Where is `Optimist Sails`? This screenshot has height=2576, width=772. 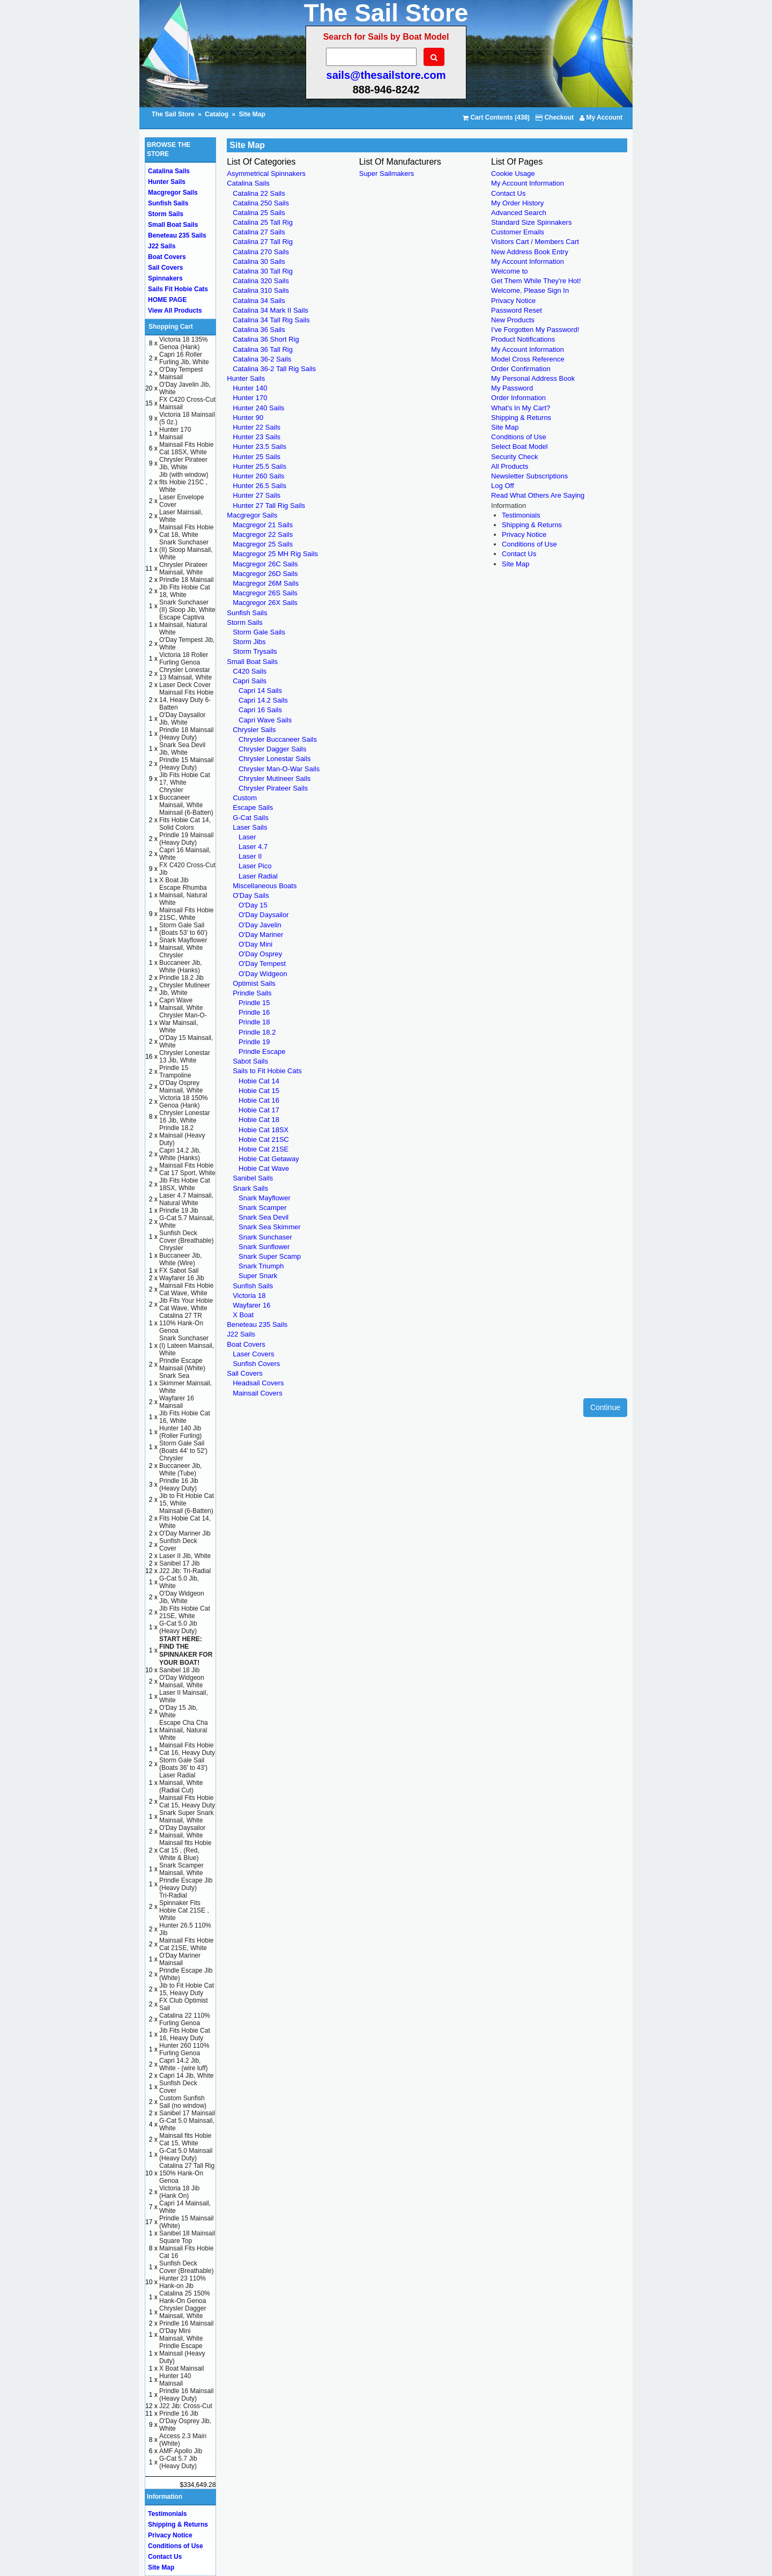
Optimist Sails is located at coordinates (254, 983).